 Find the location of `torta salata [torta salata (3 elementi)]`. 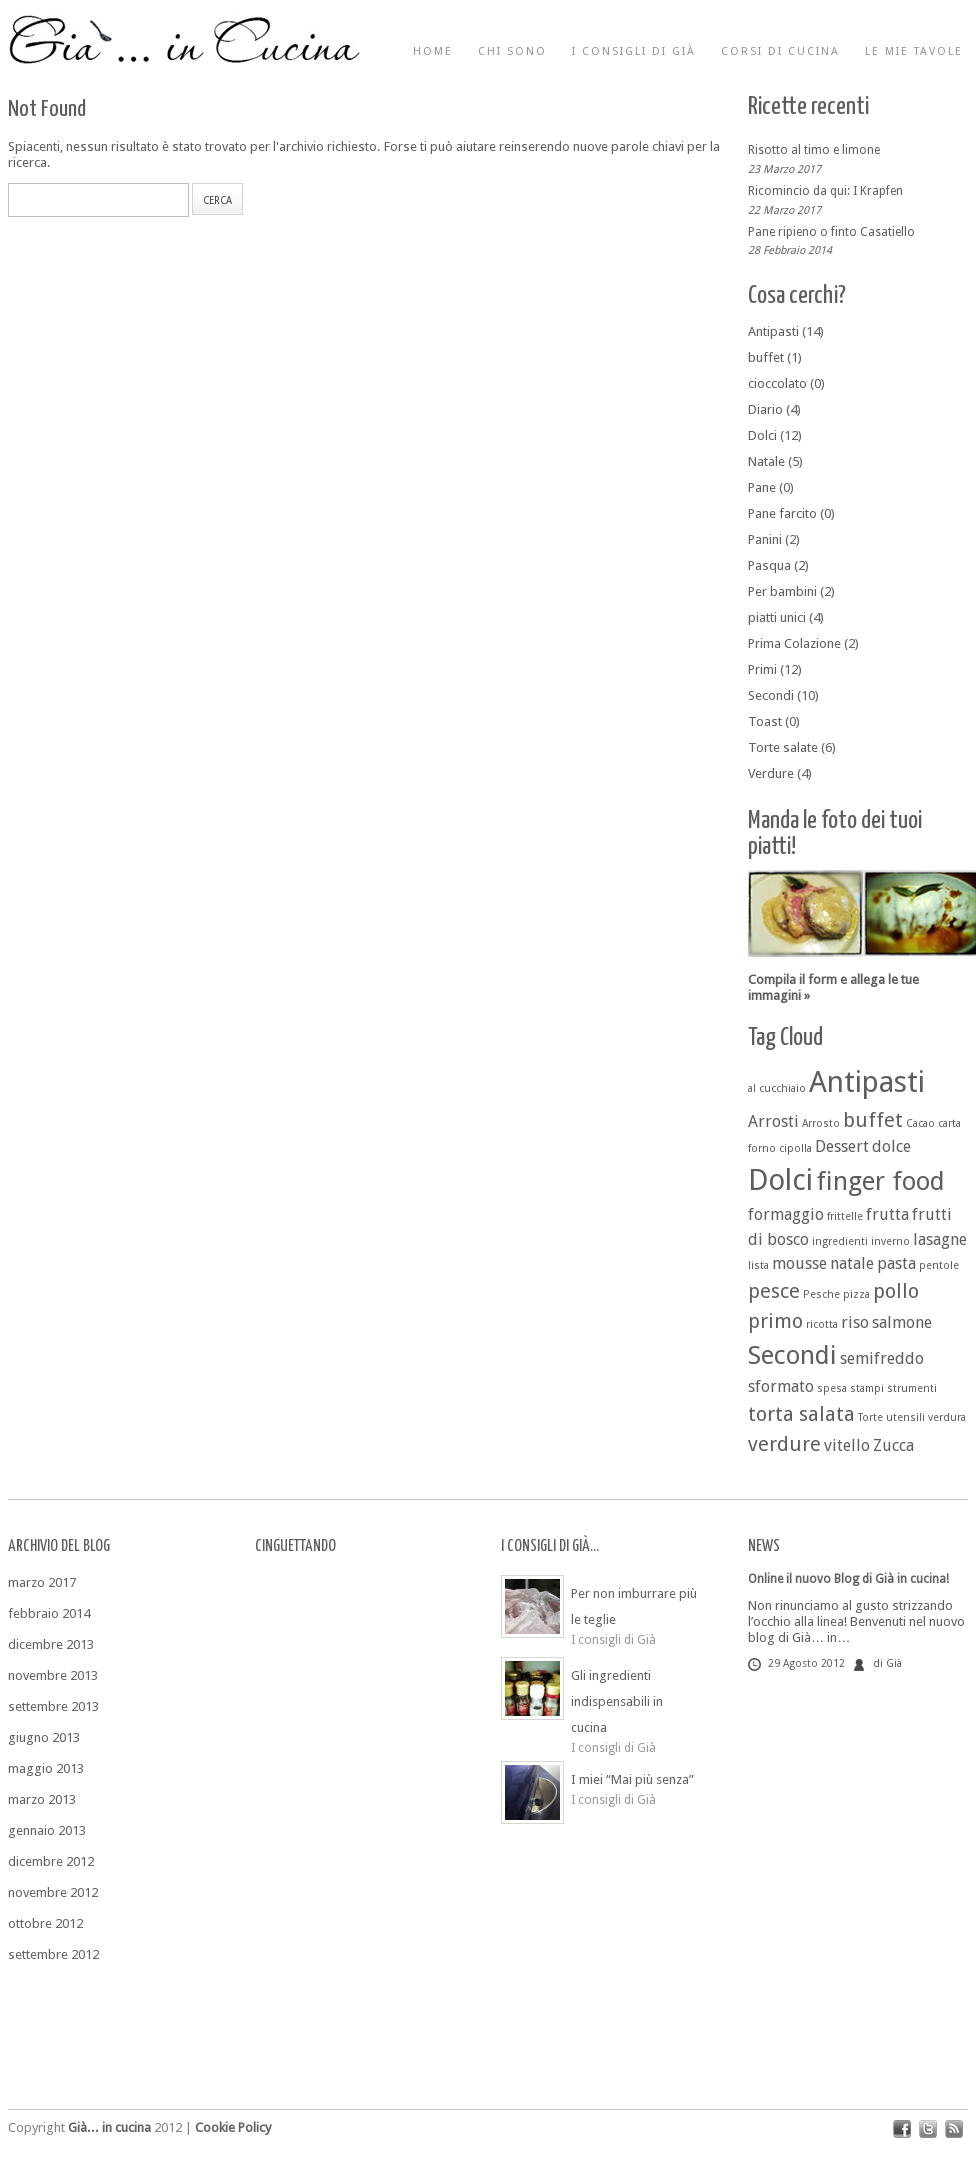

torta salata [torta salata (3 elementi)] is located at coordinates (801, 1414).